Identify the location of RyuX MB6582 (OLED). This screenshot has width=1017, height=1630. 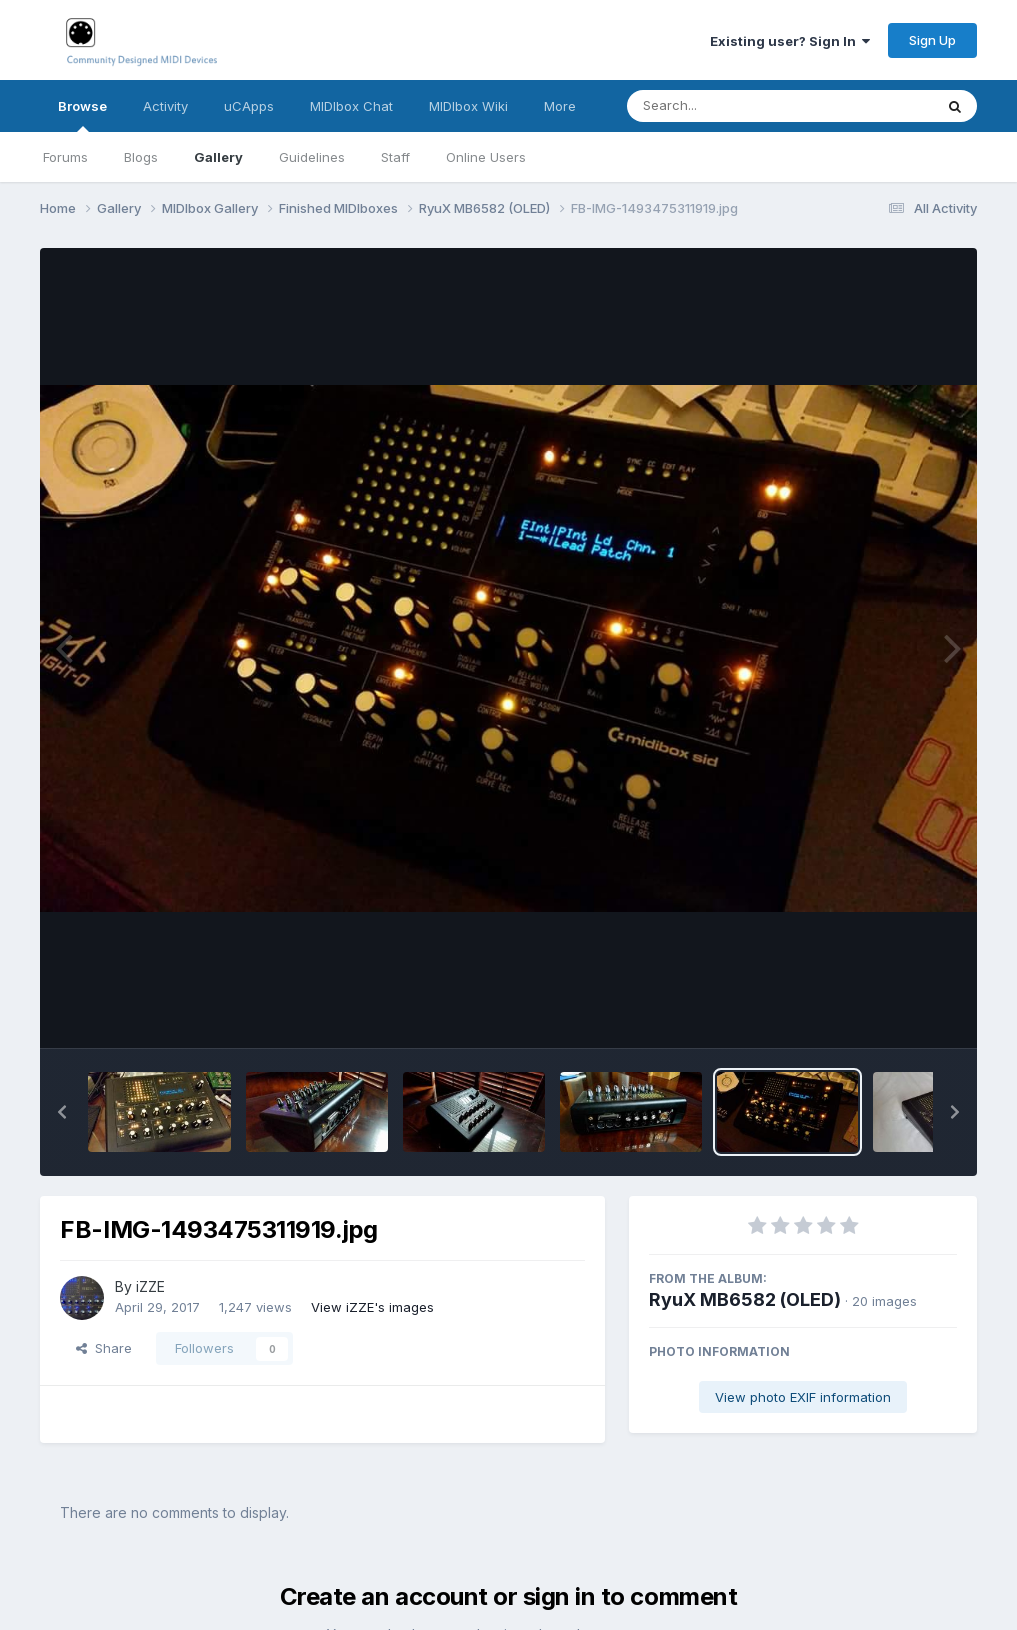
(745, 1299).